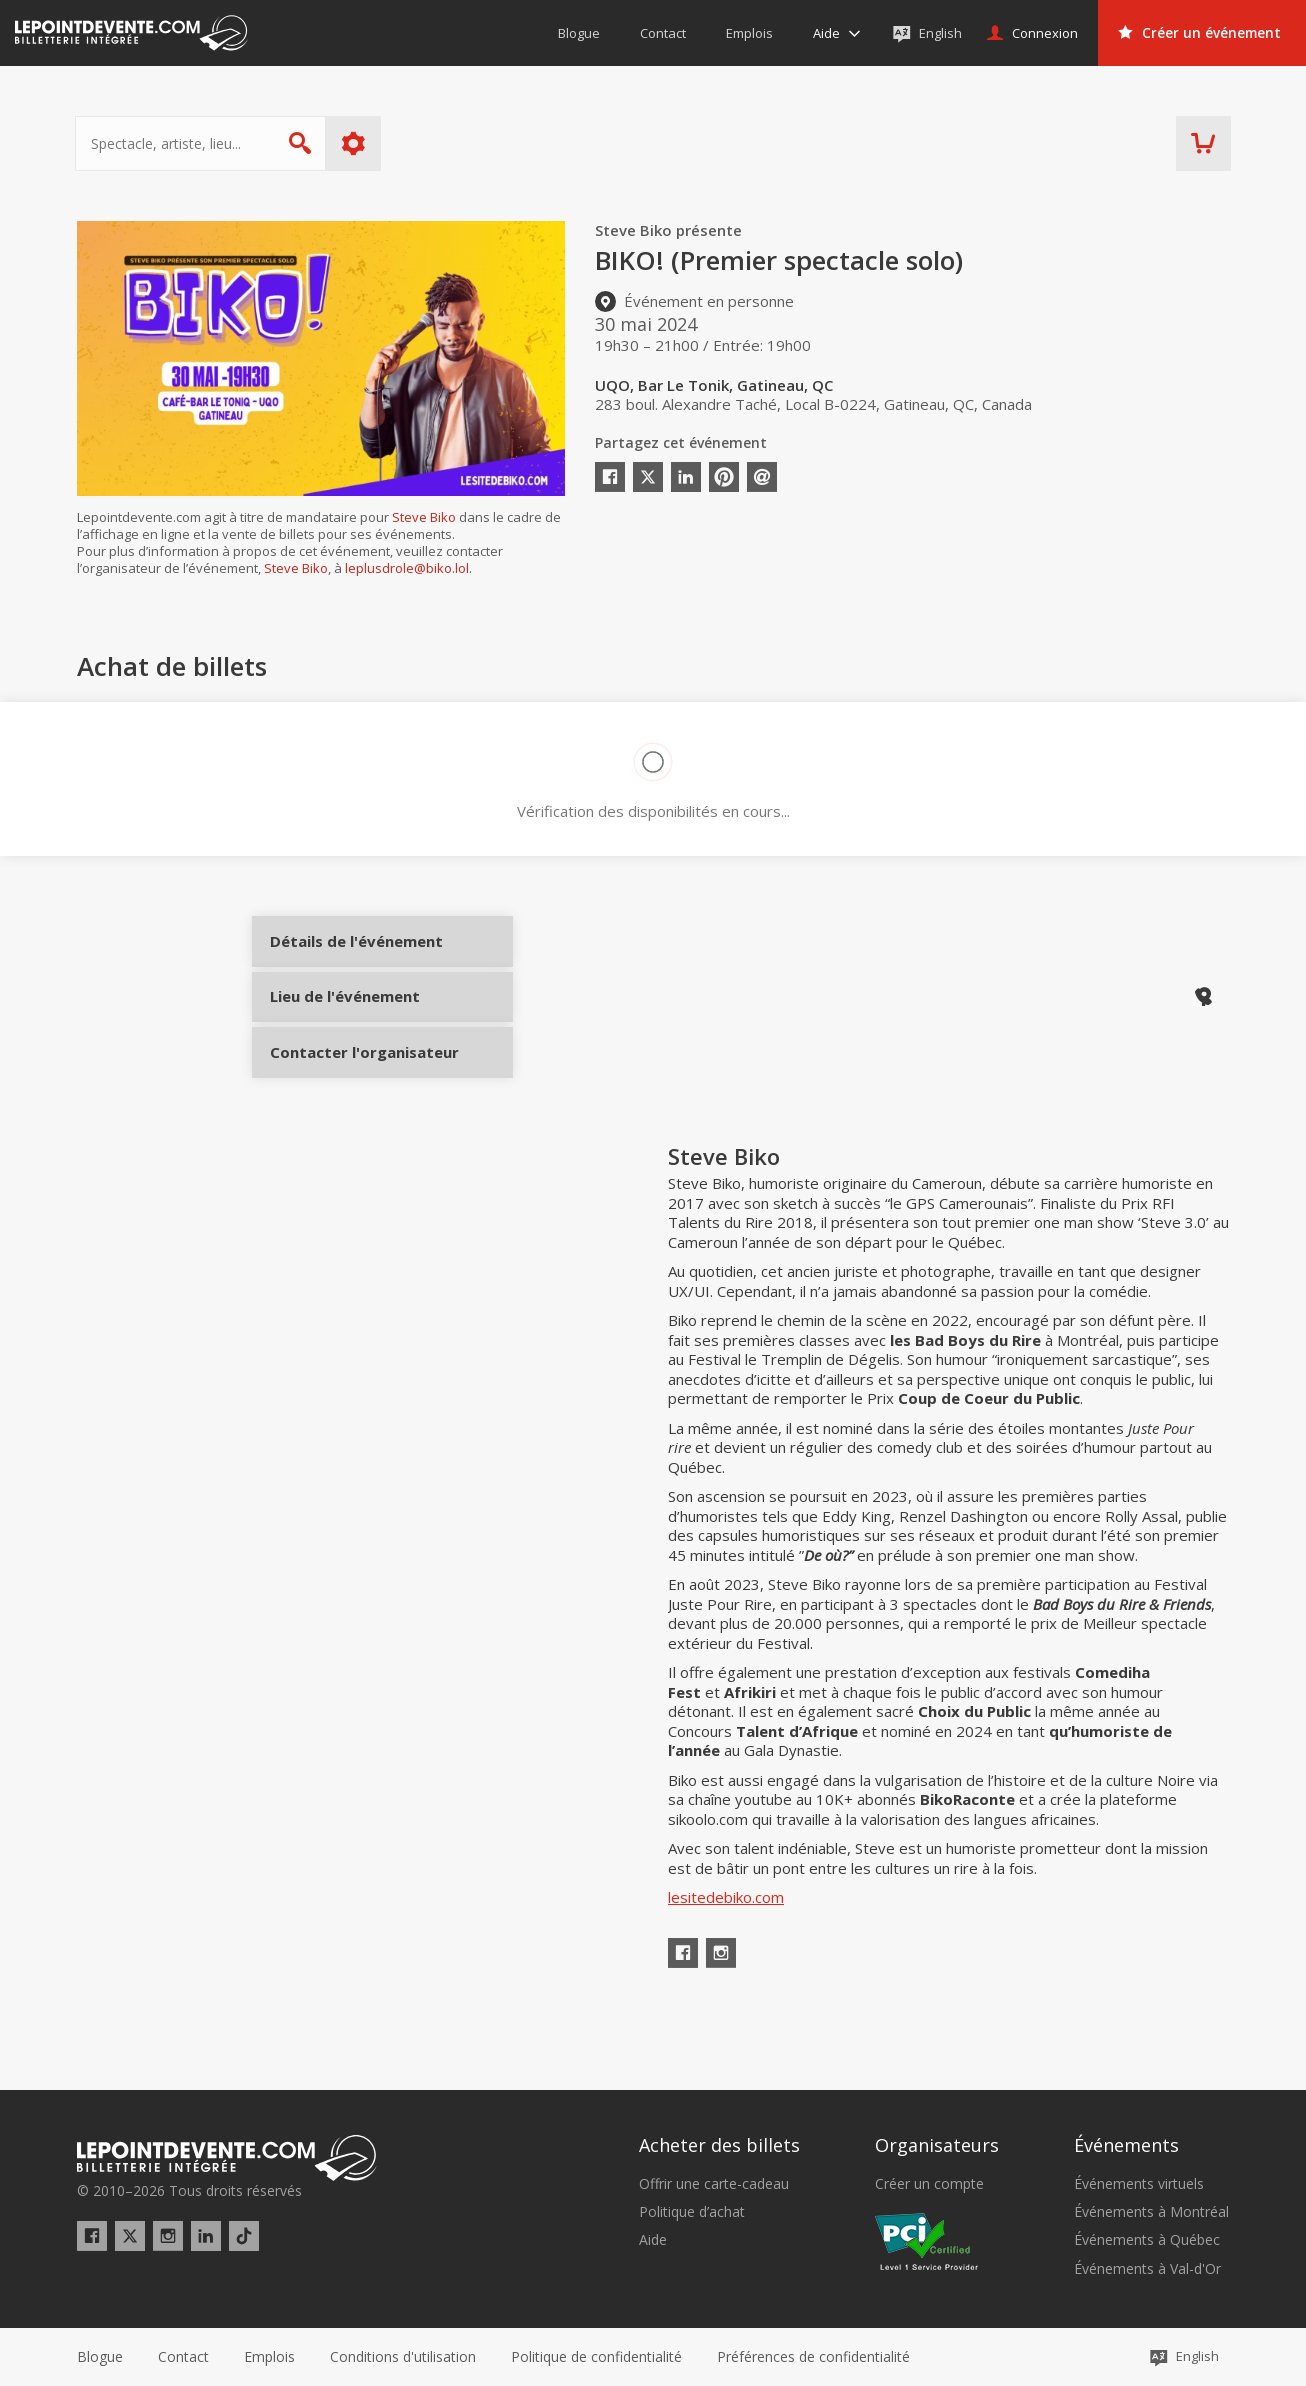 The width and height of the screenshot is (1306, 2386). Describe the element at coordinates (726, 1953) in the screenshot. I see `lesitedebiko.com` at that location.